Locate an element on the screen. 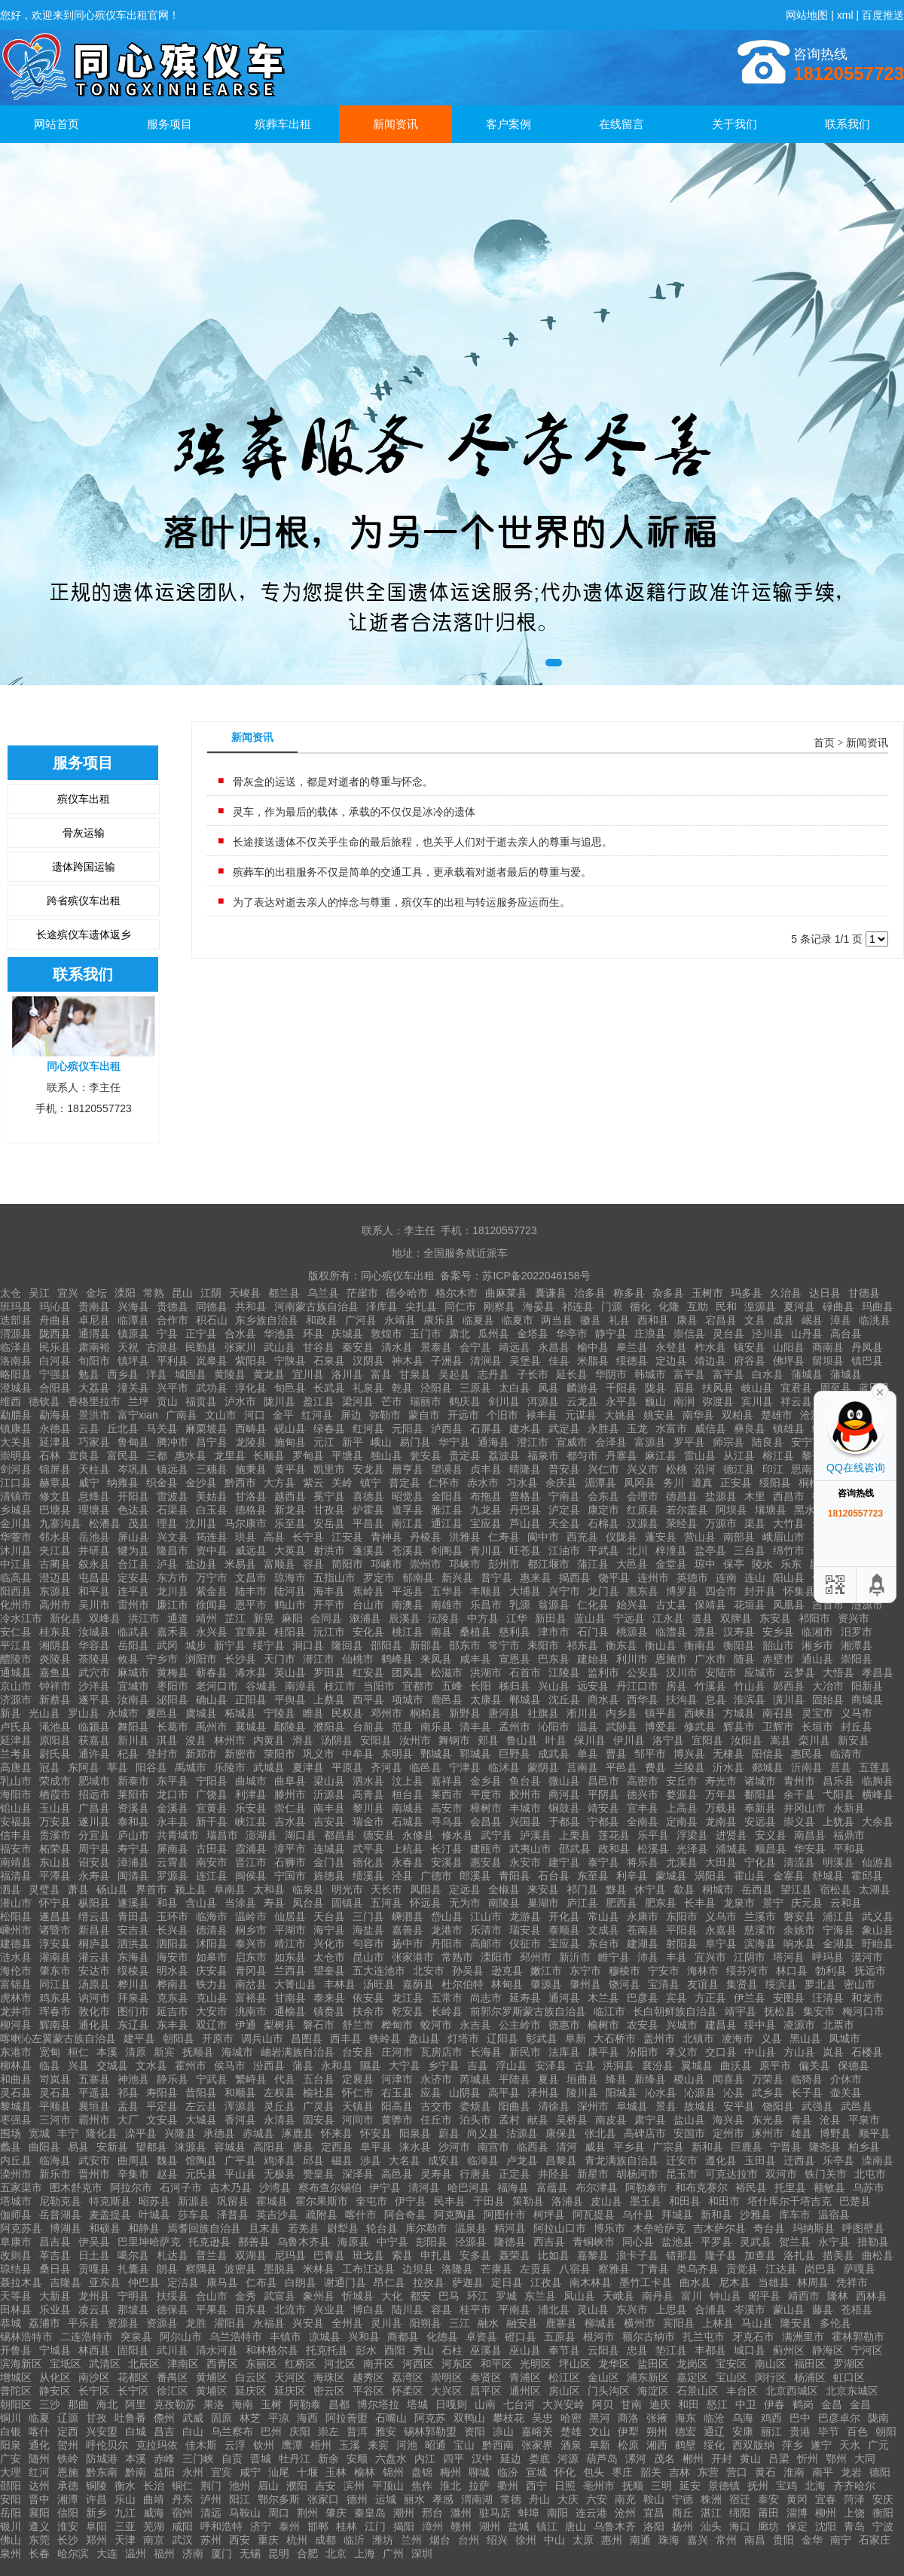  积石山 is located at coordinates (212, 1320).